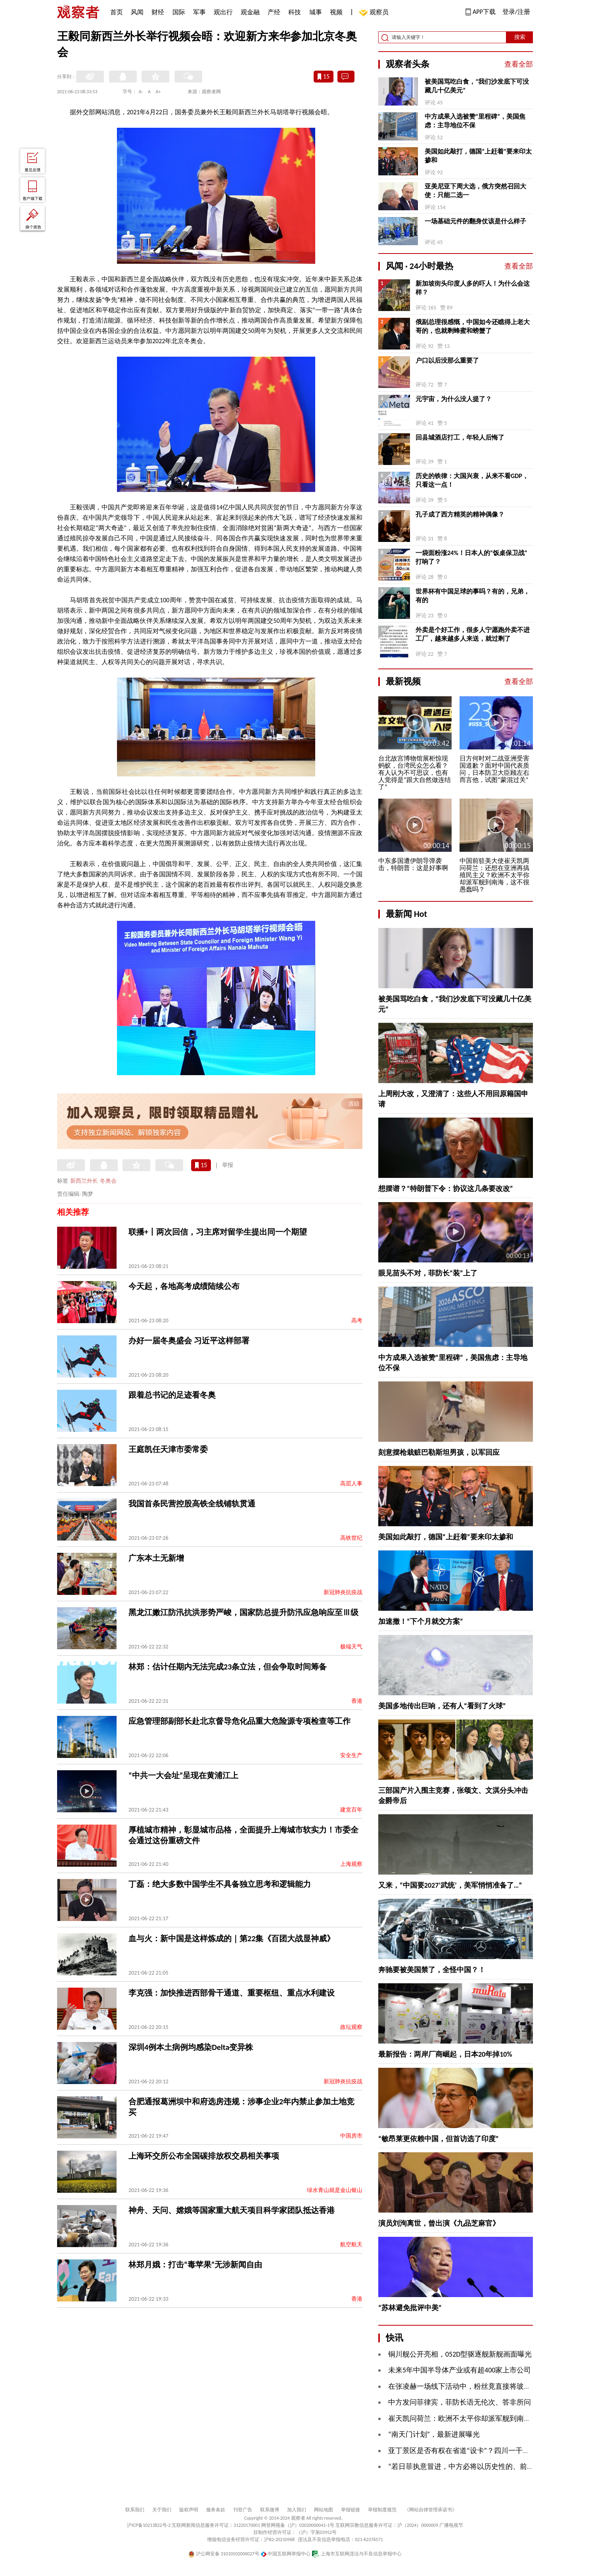 The width and height of the screenshot is (590, 2576). Describe the element at coordinates (454, 399) in the screenshot. I see `元宇宙，为什么没人提了？` at that location.